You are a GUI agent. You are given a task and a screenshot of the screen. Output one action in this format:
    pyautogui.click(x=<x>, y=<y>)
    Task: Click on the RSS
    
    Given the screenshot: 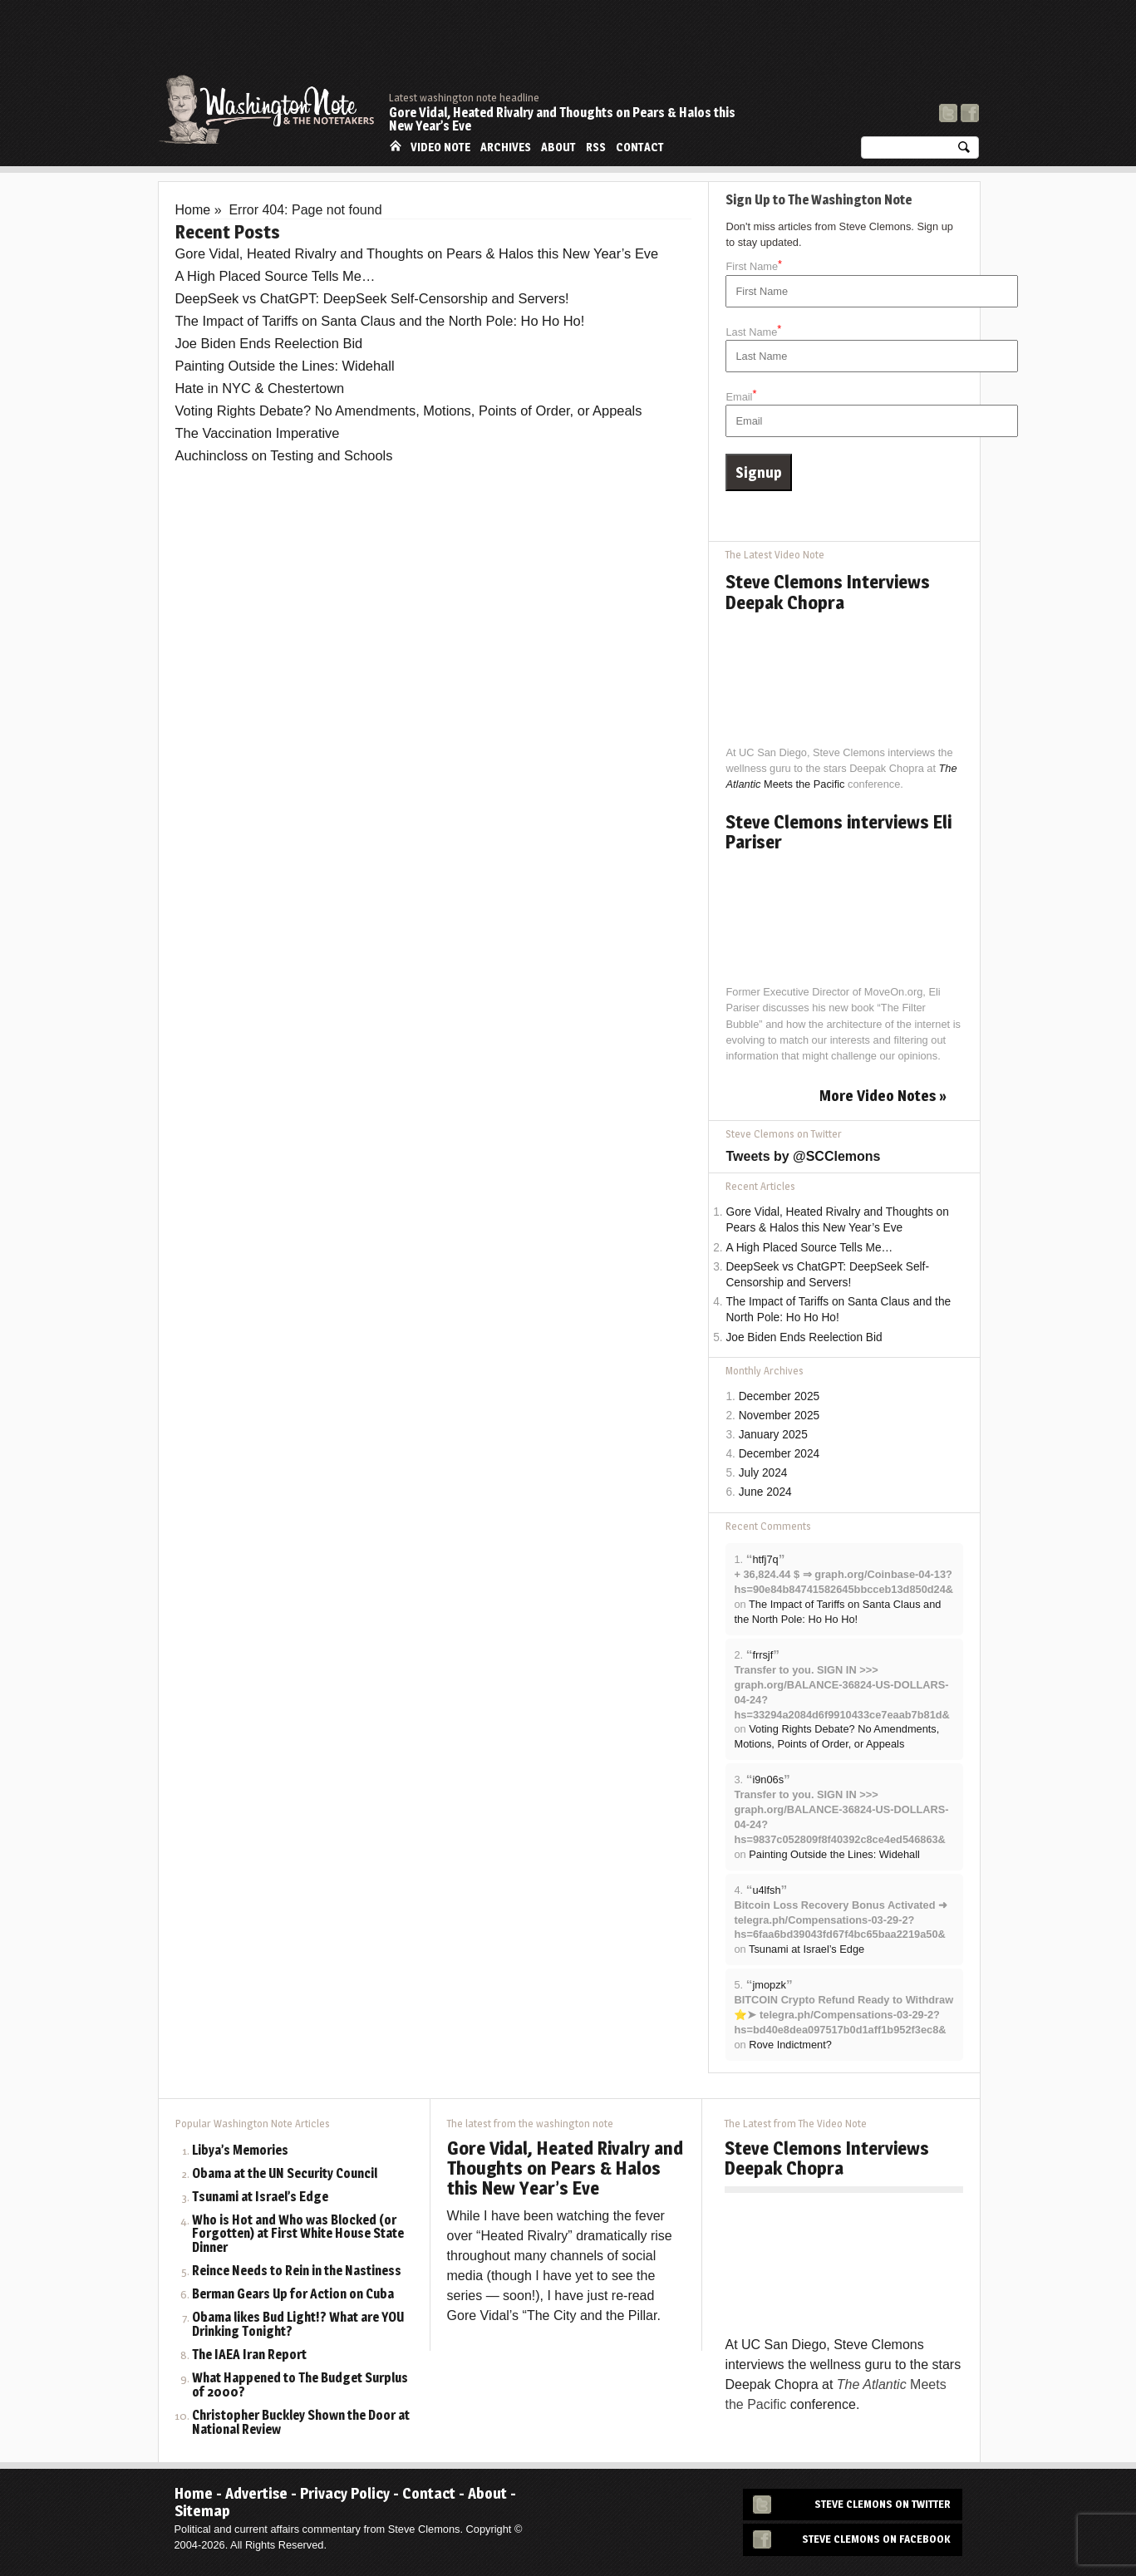 What is the action you would take?
    pyautogui.click(x=596, y=147)
    